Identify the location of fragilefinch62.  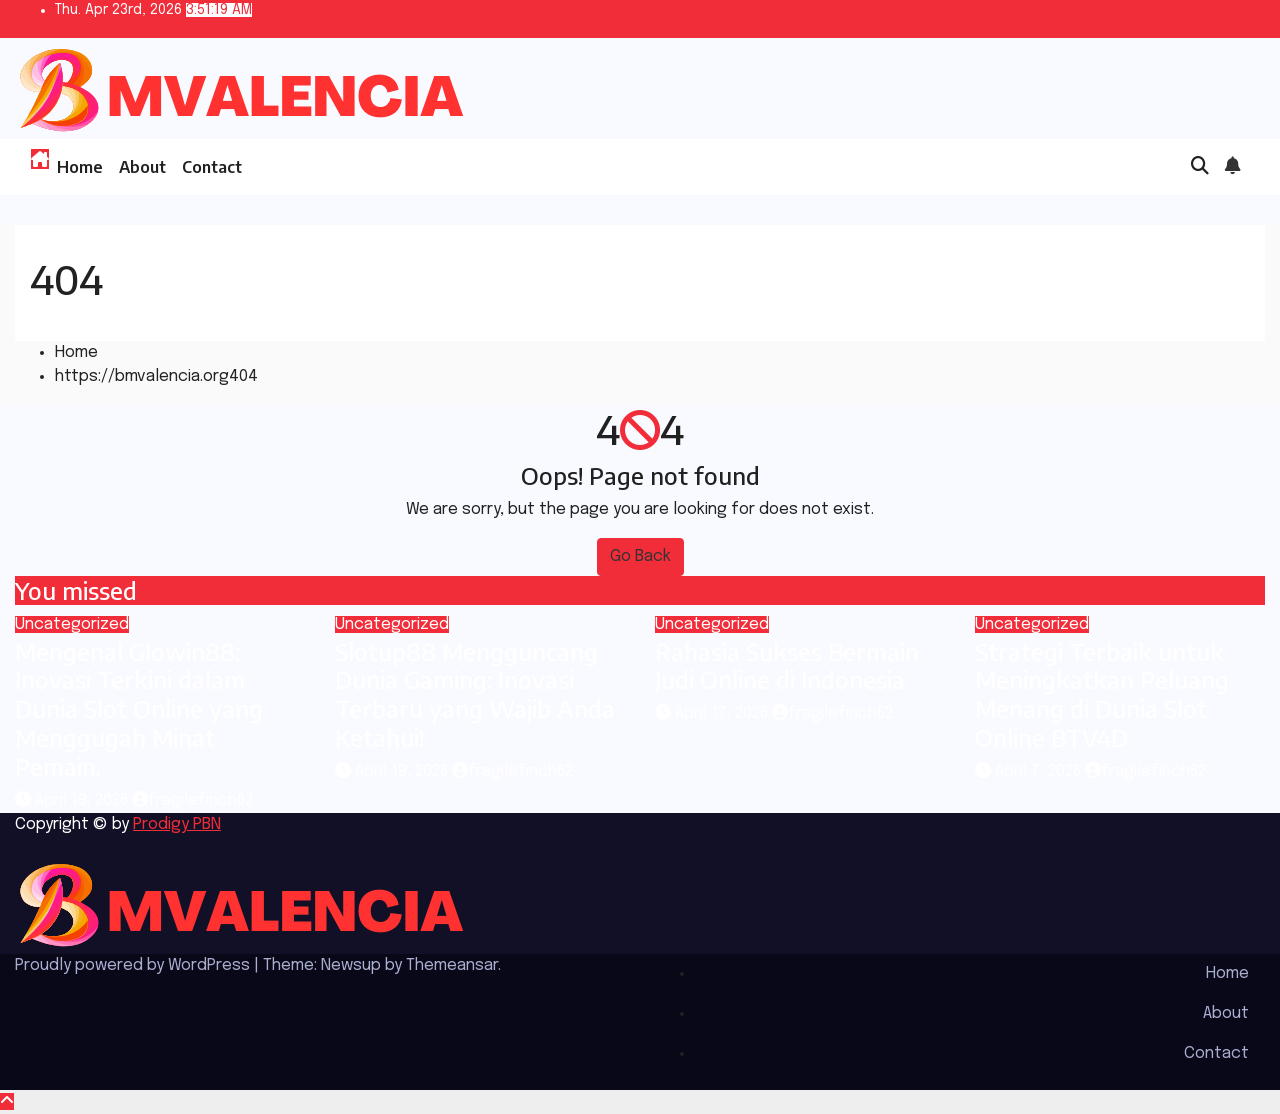
(192, 800).